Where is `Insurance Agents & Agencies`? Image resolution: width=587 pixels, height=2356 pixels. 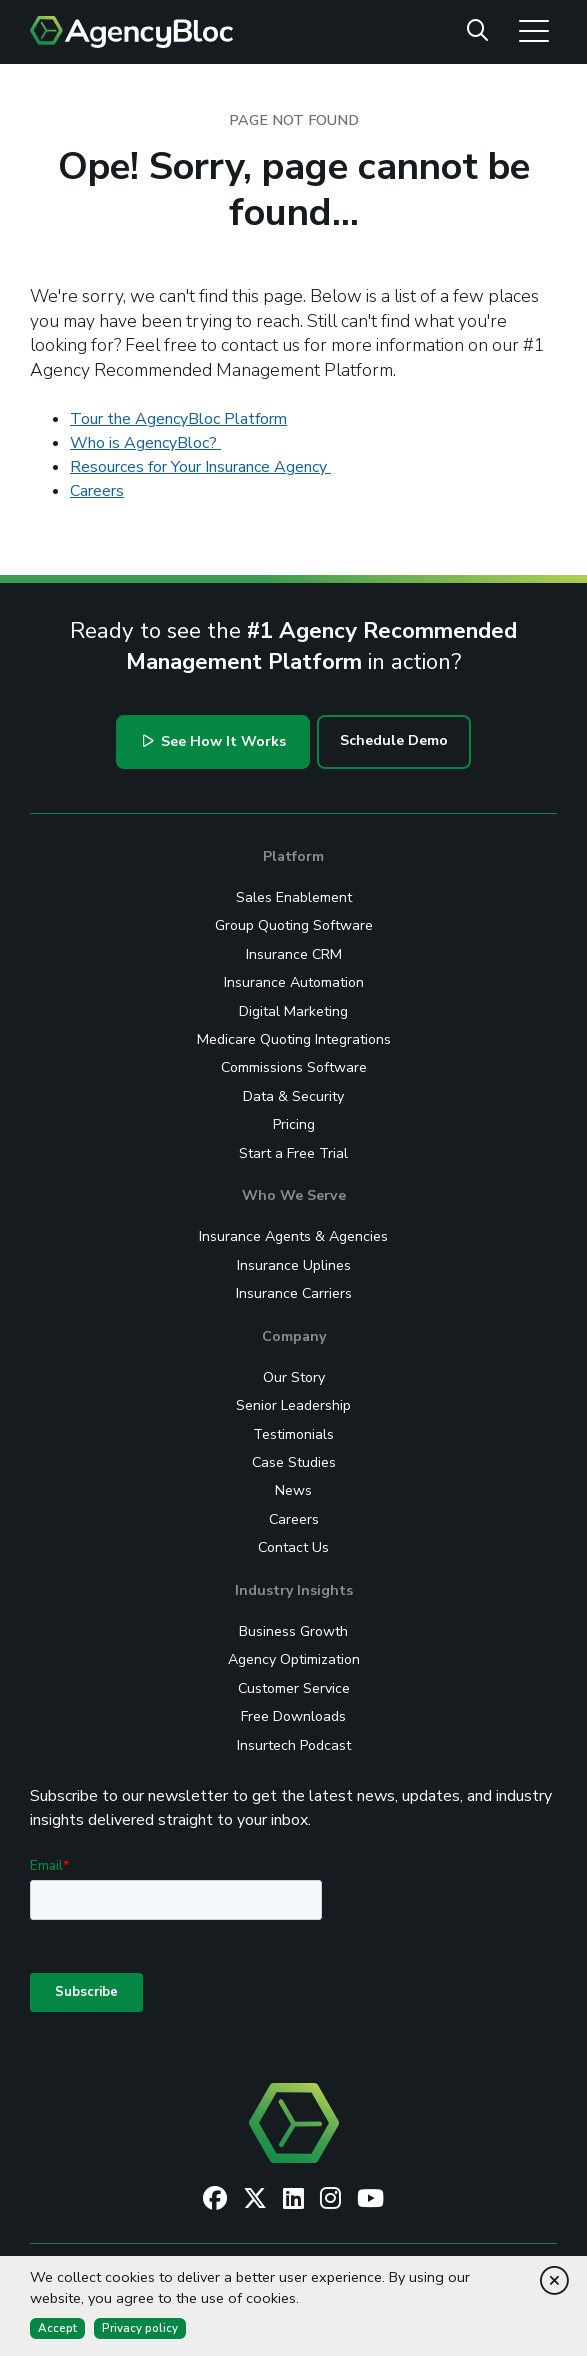
Insurance Agents & Agencies is located at coordinates (293, 1236).